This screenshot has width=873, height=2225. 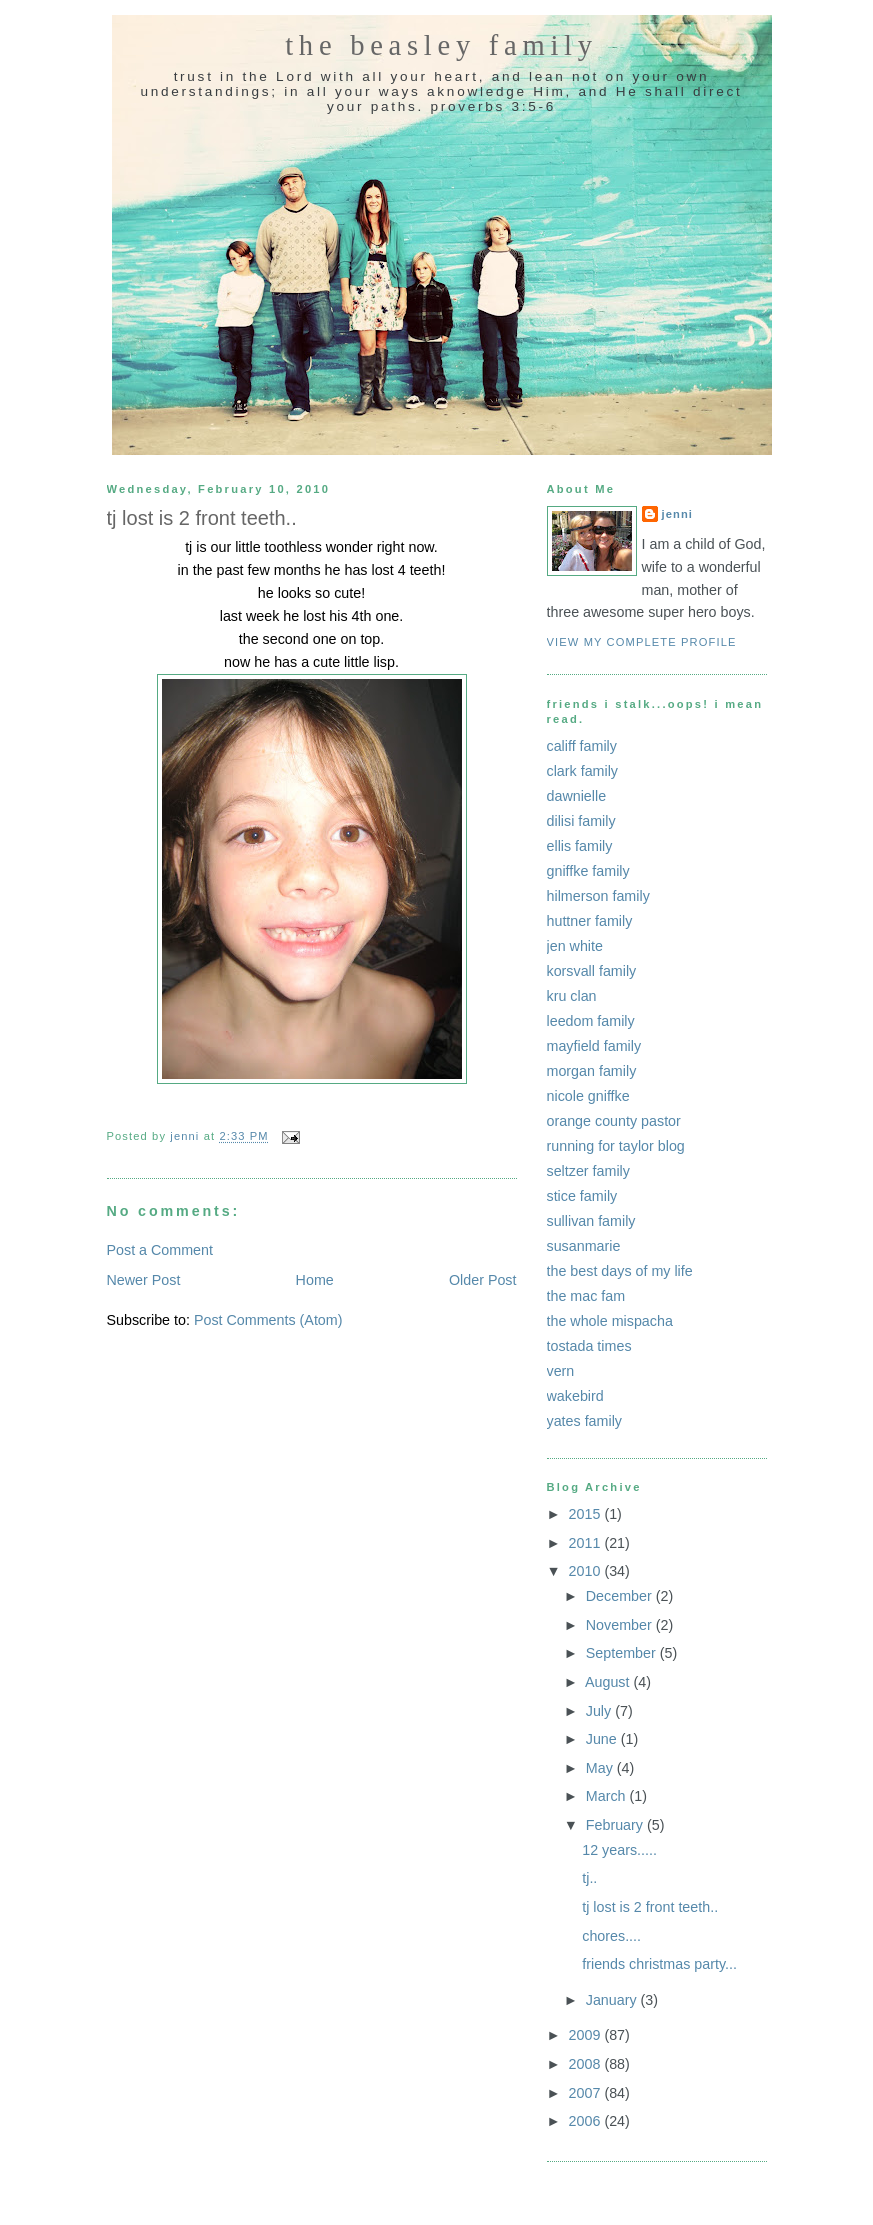 I want to click on kru clan, so click(x=572, y=996).